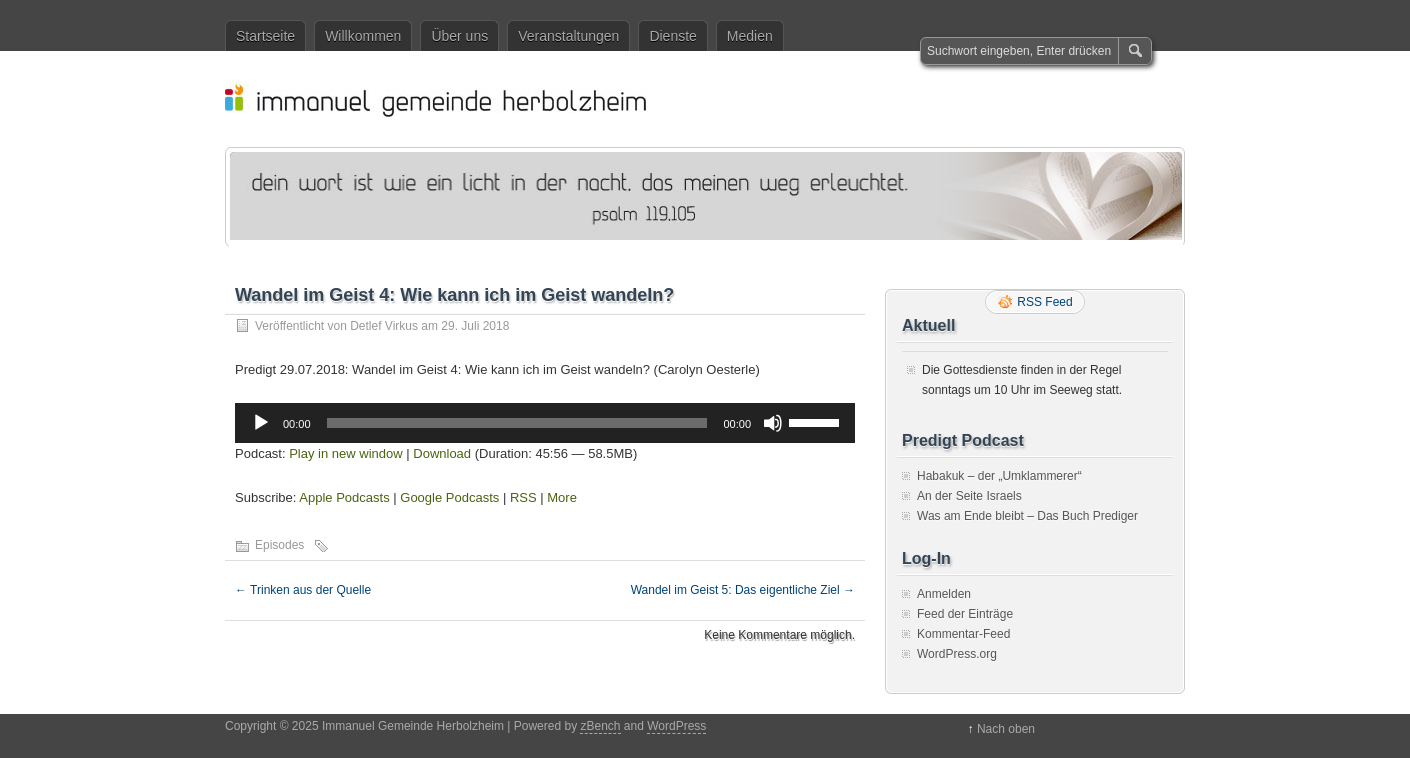  What do you see at coordinates (303, 590) in the screenshot?
I see `Trinken aus der Quelle` at bounding box center [303, 590].